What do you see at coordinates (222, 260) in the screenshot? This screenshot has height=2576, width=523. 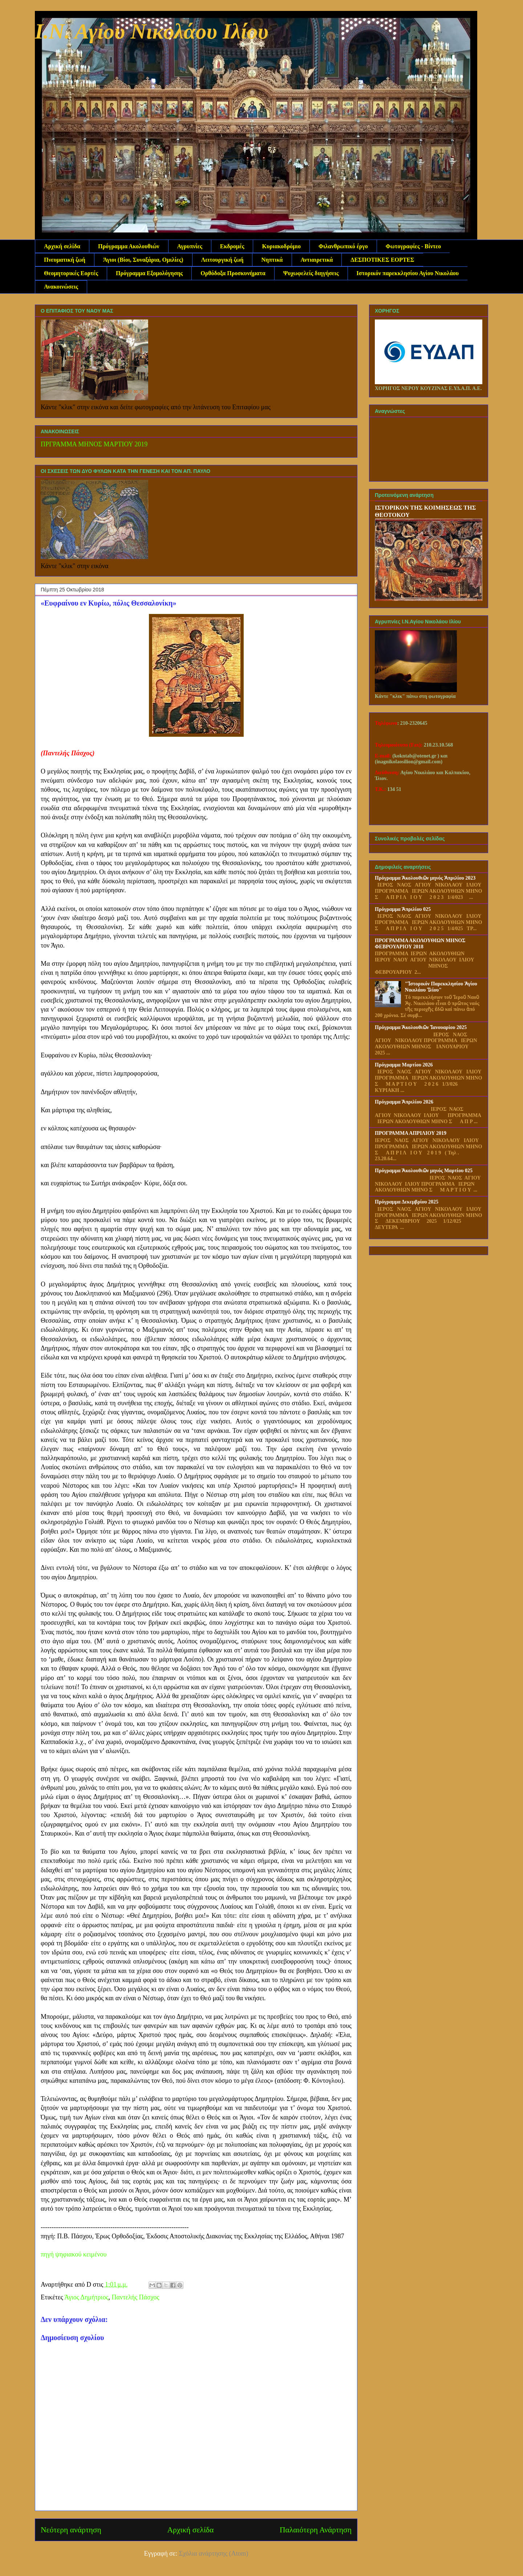 I see `Λειτουργική ζωή` at bounding box center [222, 260].